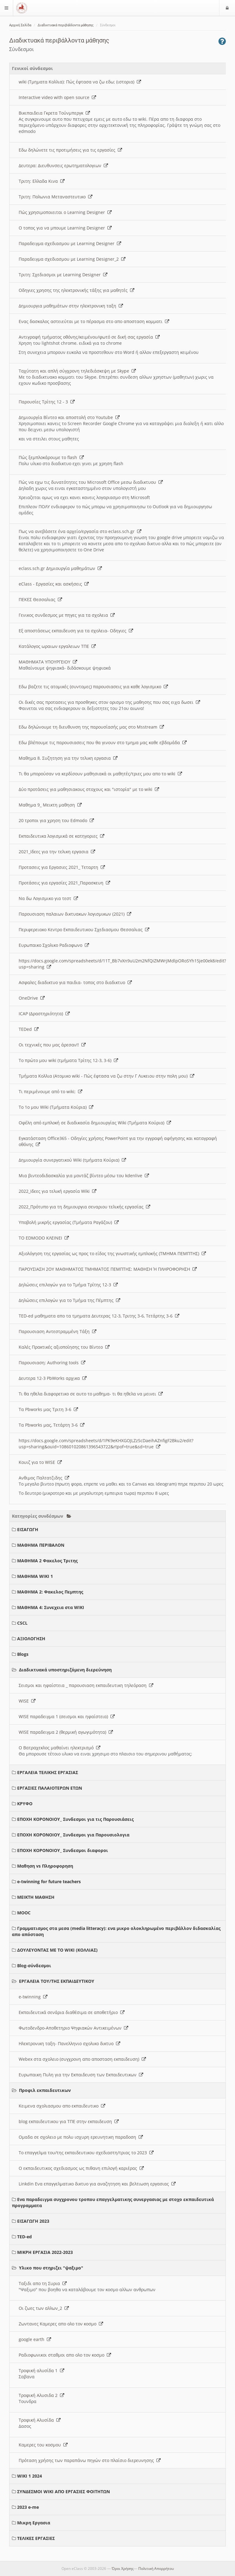 The height and width of the screenshot is (2576, 235). What do you see at coordinates (123, 2568) in the screenshot?
I see `Όροι Χρήσης` at bounding box center [123, 2568].